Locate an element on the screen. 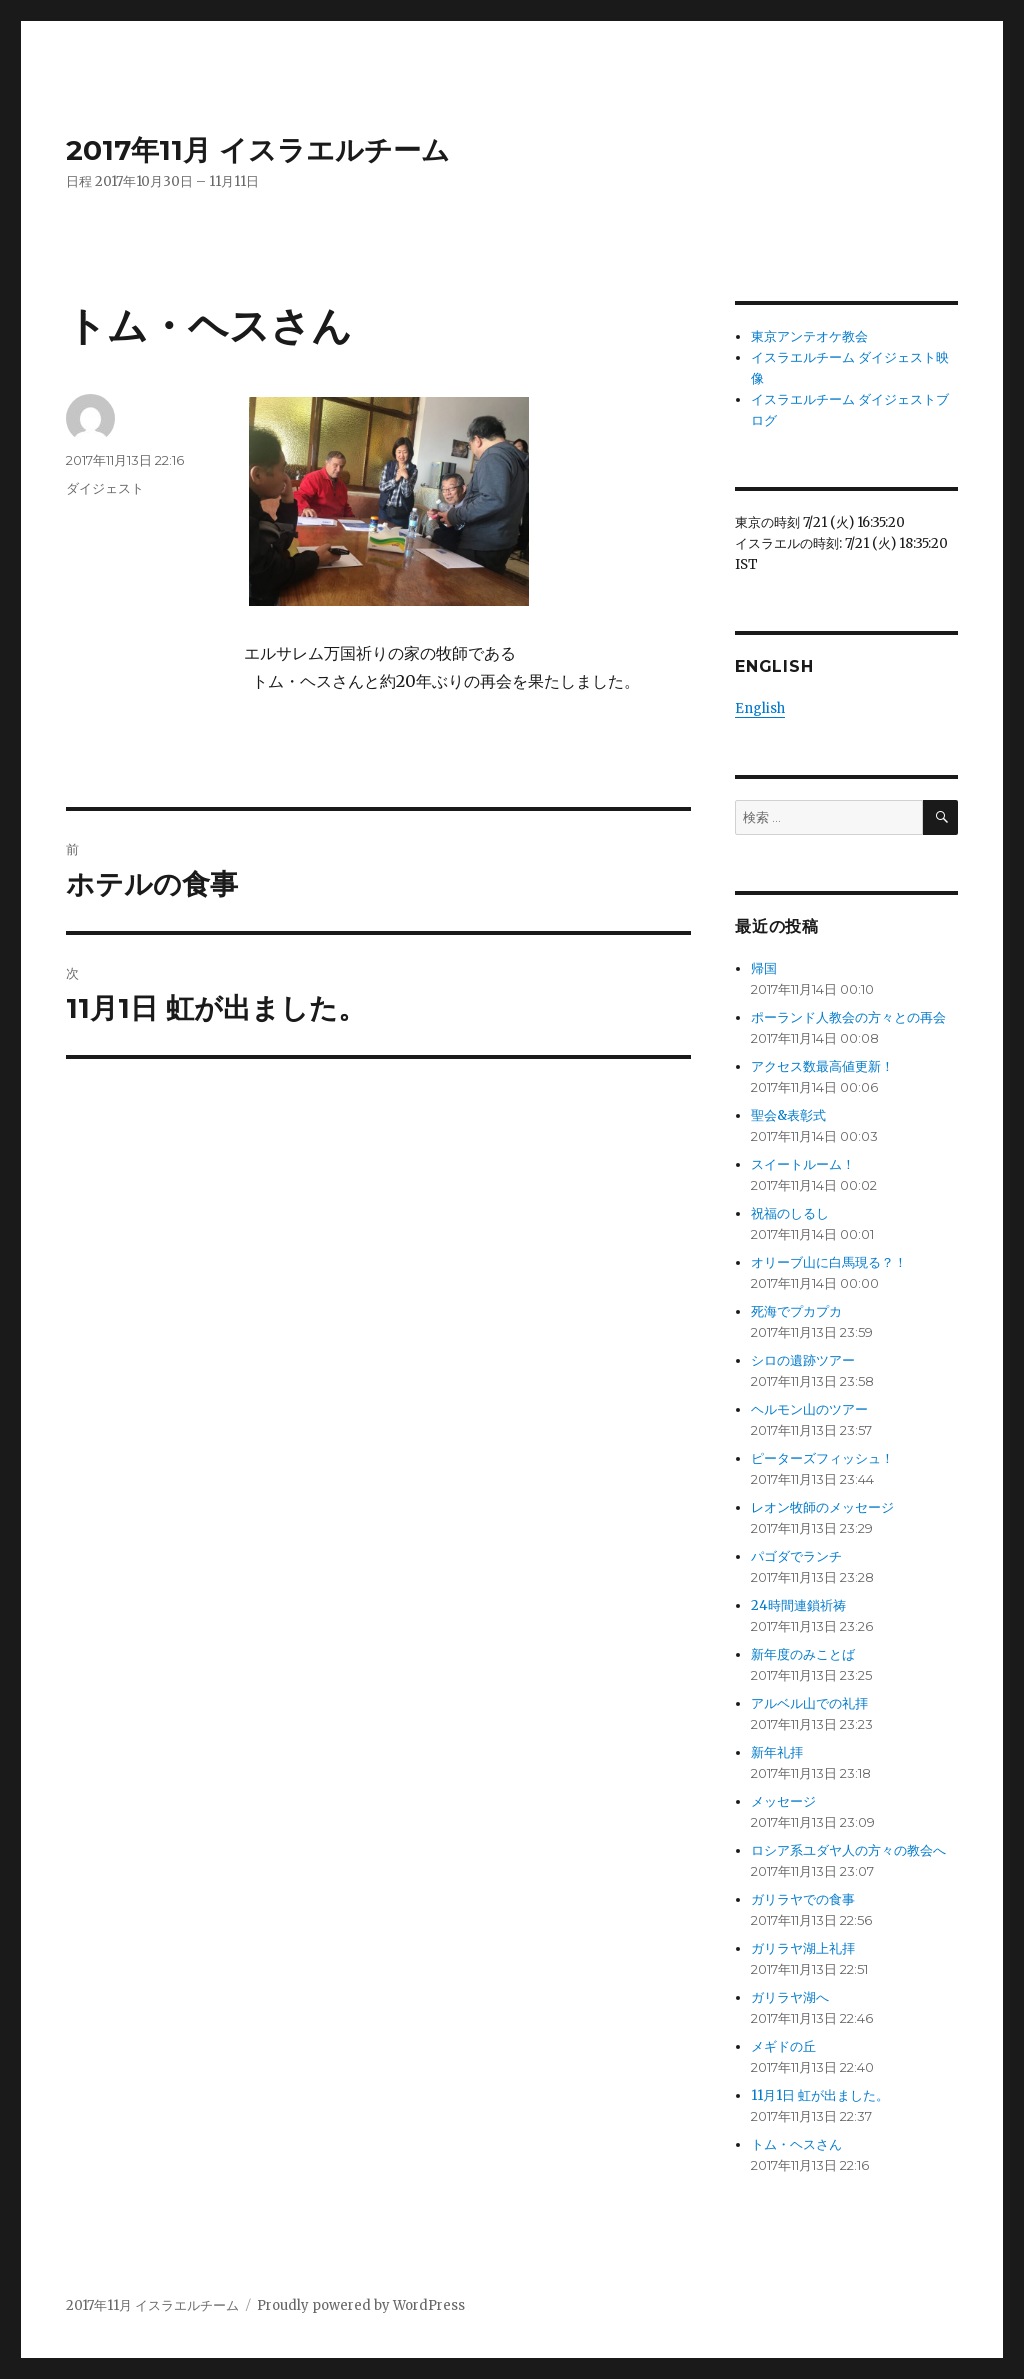 The image size is (1024, 2379). レオン牧師のメッセージ is located at coordinates (822, 1486).